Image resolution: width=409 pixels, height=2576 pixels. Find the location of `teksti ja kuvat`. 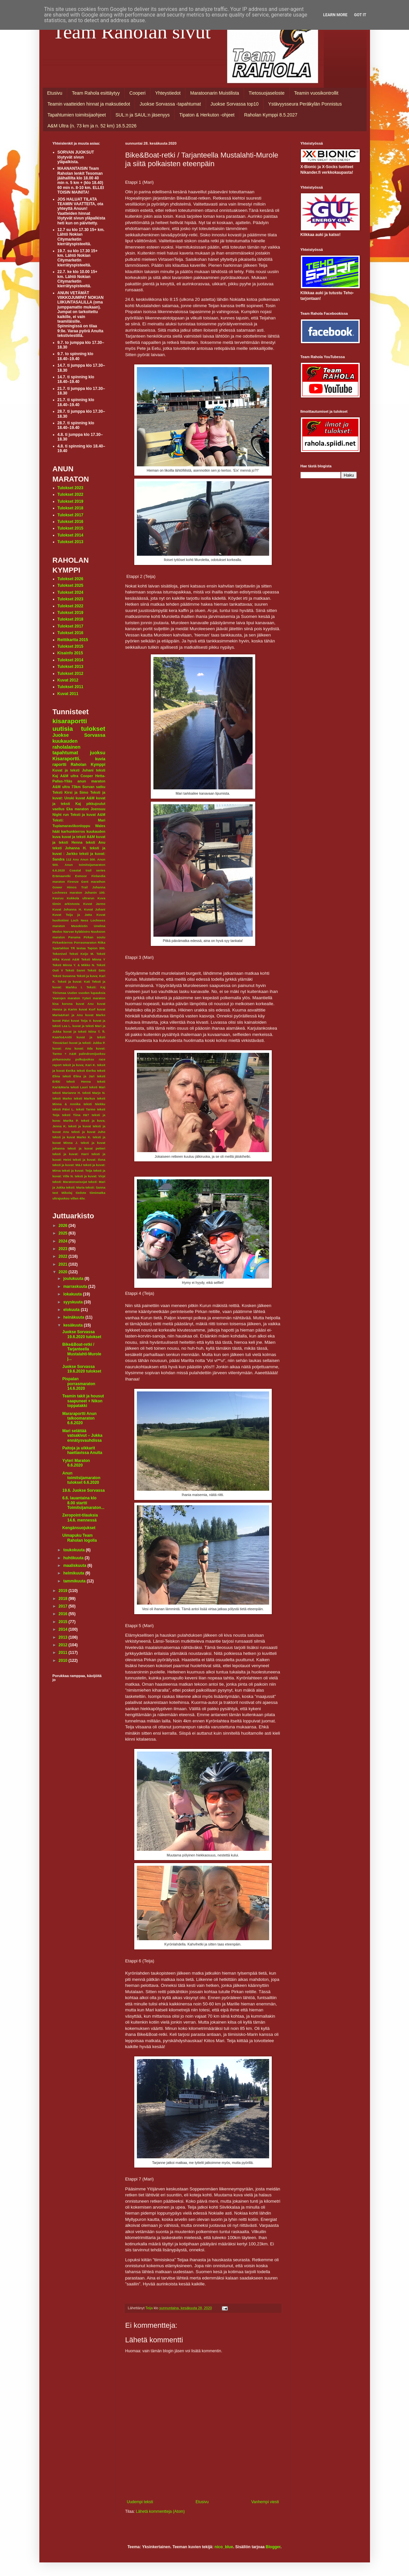

teksti ja kuvat is located at coordinates (79, 1126).